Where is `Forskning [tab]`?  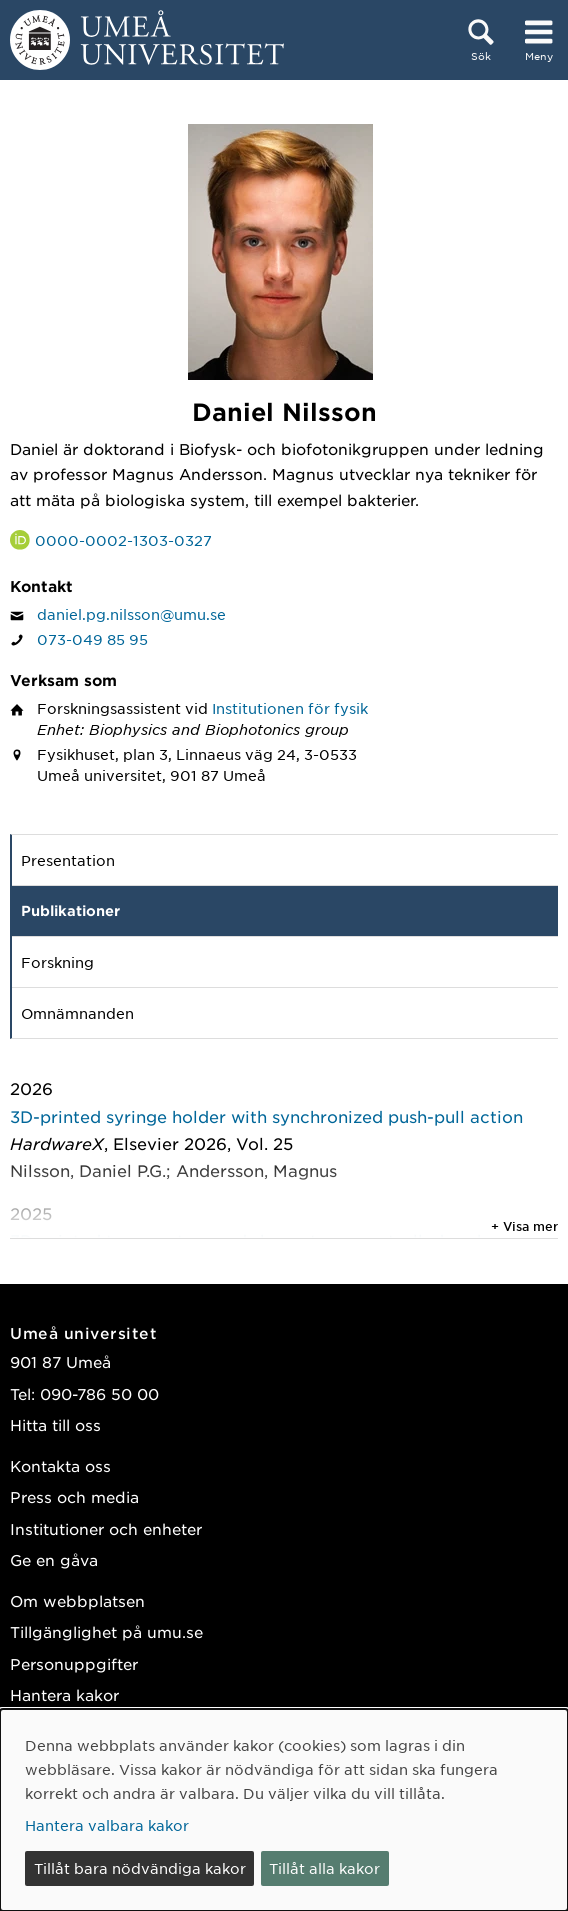
Forskning [tab] is located at coordinates (57, 962).